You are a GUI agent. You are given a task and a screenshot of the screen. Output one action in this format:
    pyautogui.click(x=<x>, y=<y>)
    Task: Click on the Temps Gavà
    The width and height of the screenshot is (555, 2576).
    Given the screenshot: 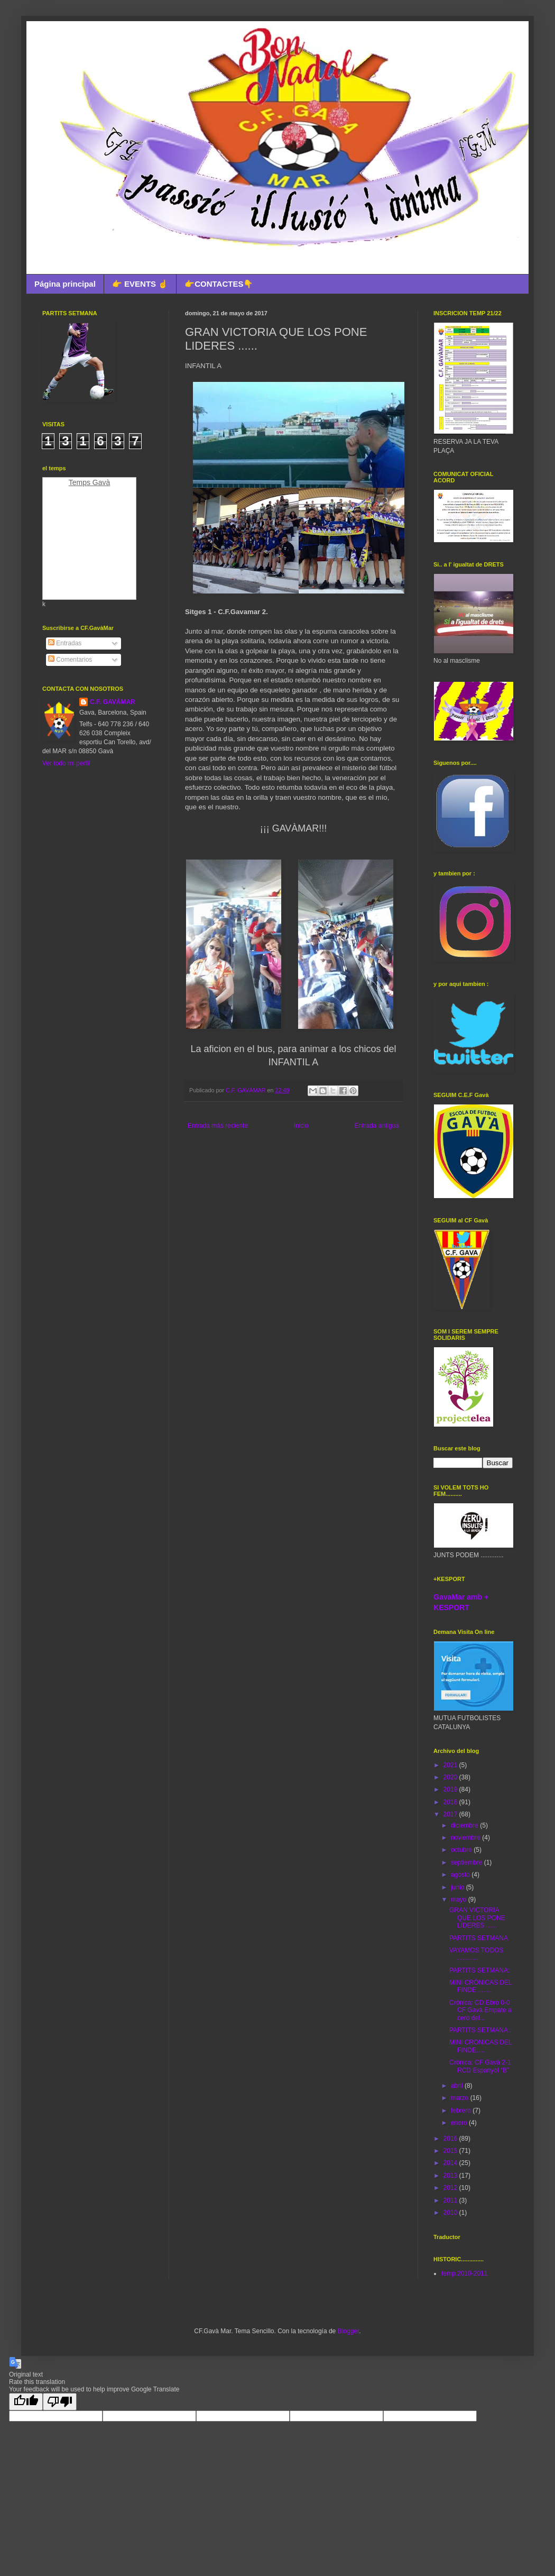 What is the action you would take?
    pyautogui.click(x=89, y=482)
    